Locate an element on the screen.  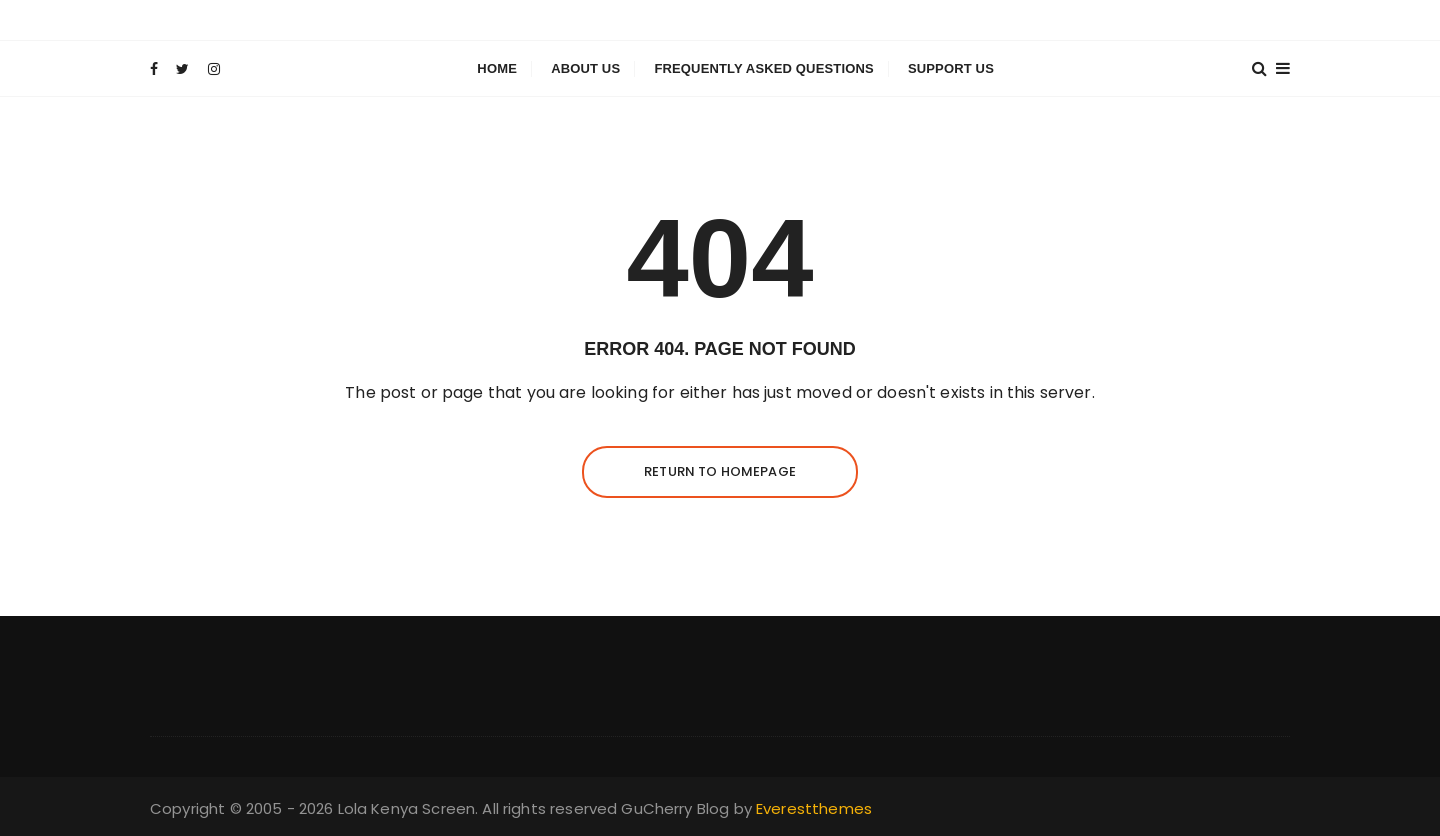
Support Us is located at coordinates (951, 68).